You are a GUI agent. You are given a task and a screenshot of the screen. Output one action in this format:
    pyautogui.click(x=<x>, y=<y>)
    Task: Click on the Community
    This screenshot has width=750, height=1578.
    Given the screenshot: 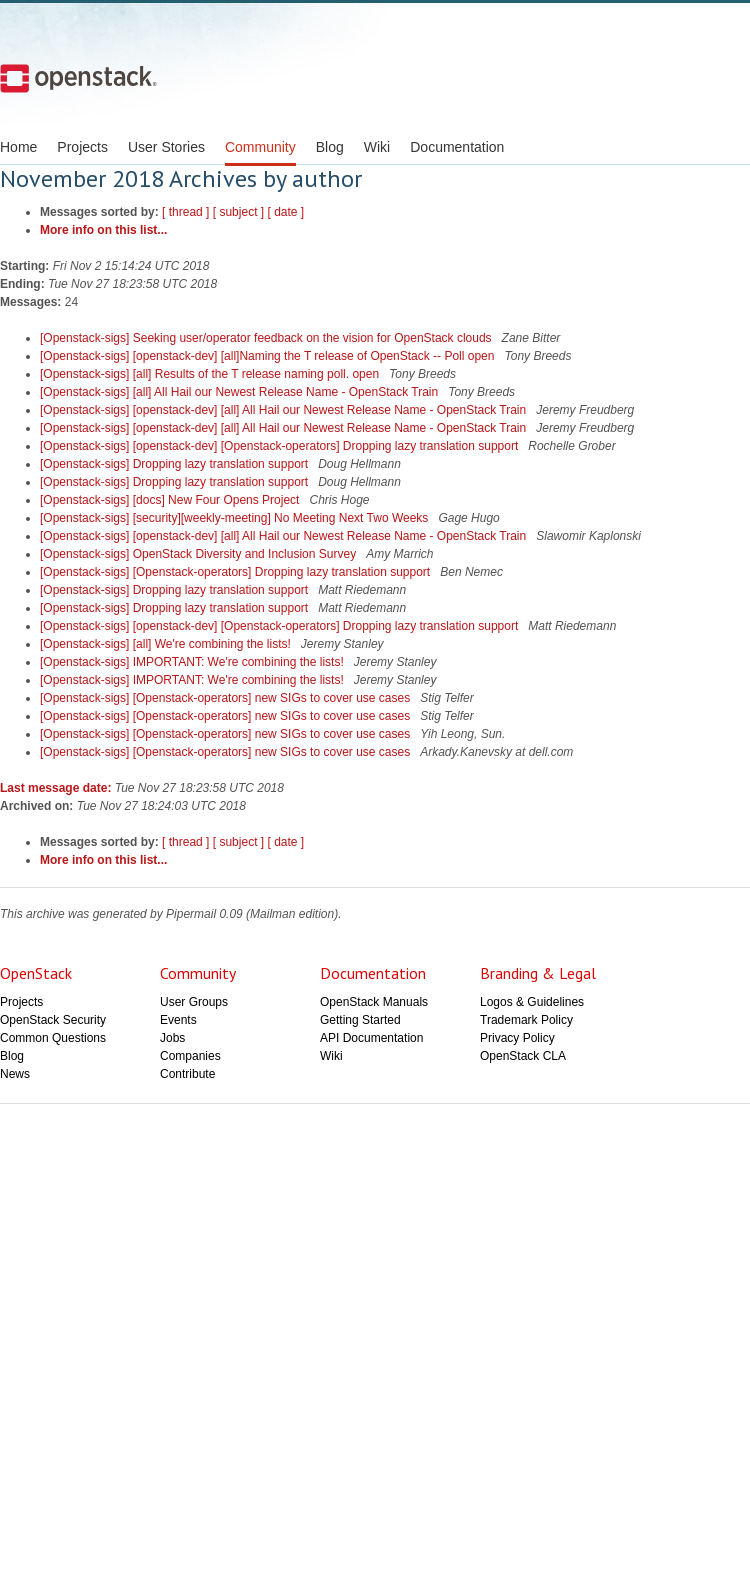 What is the action you would take?
    pyautogui.click(x=260, y=147)
    